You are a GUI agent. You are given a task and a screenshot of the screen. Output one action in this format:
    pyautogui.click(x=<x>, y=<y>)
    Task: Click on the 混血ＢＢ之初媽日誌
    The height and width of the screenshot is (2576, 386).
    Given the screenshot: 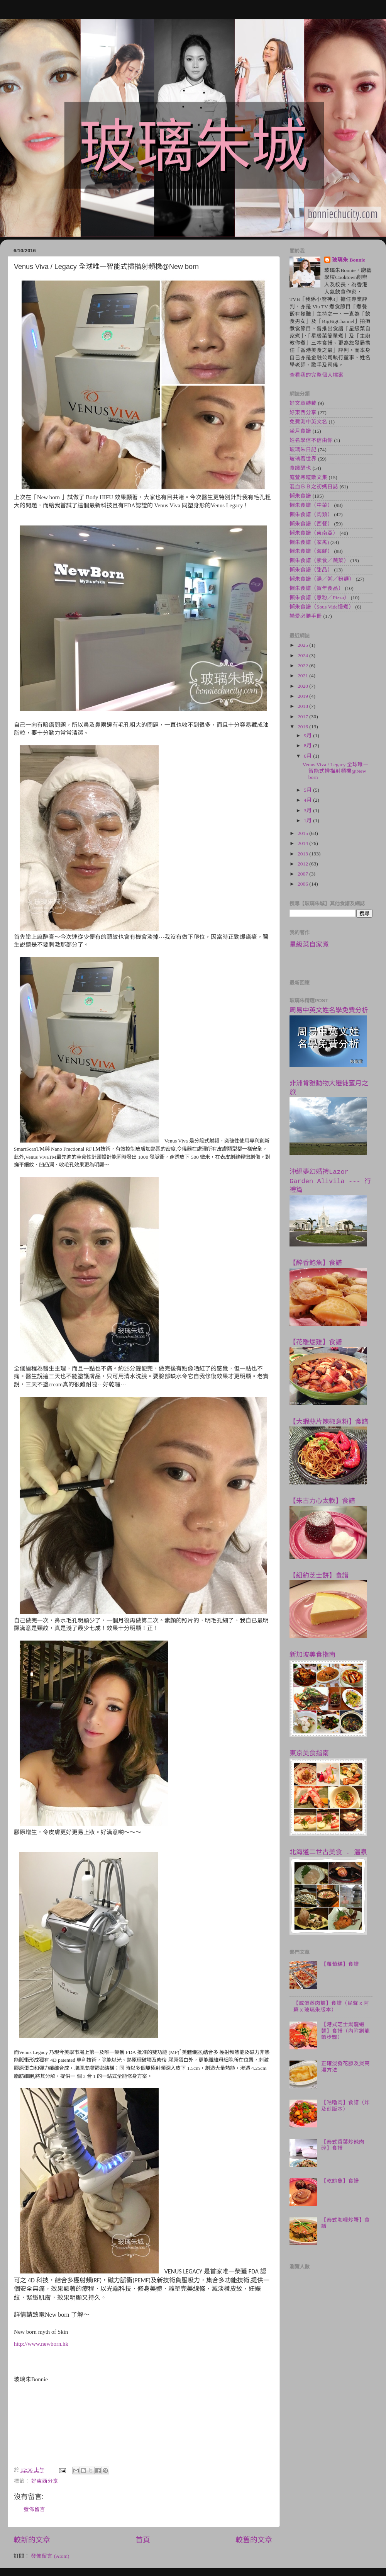 What is the action you would take?
    pyautogui.click(x=314, y=487)
    